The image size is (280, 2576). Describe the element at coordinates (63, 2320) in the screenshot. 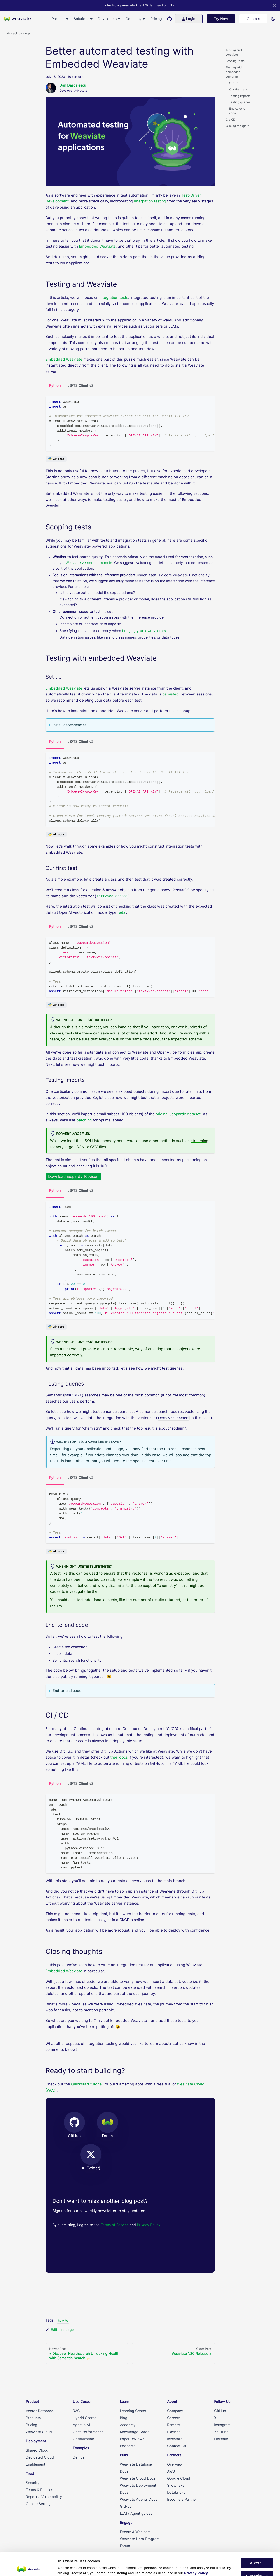

I see `how-to` at that location.